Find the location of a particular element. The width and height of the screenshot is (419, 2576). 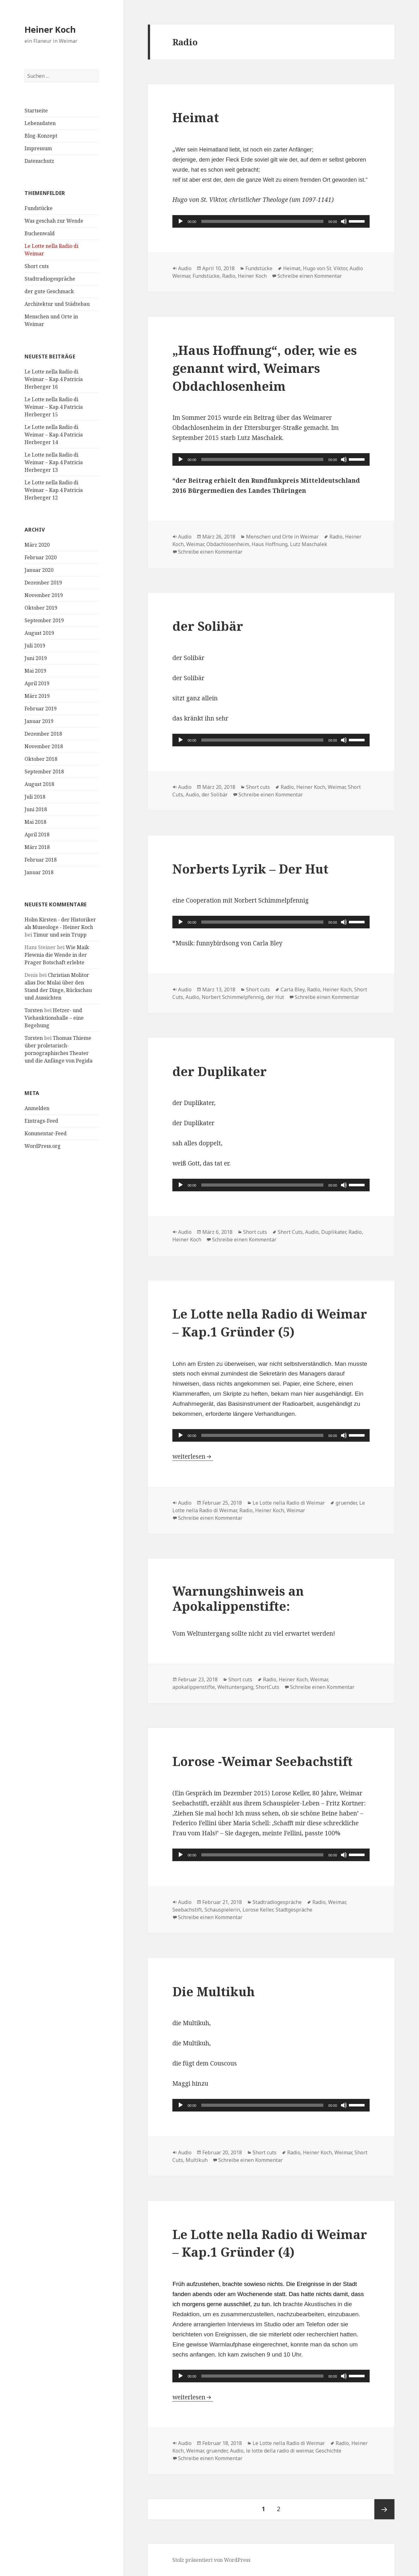

Juni 2019 is located at coordinates (36, 658).